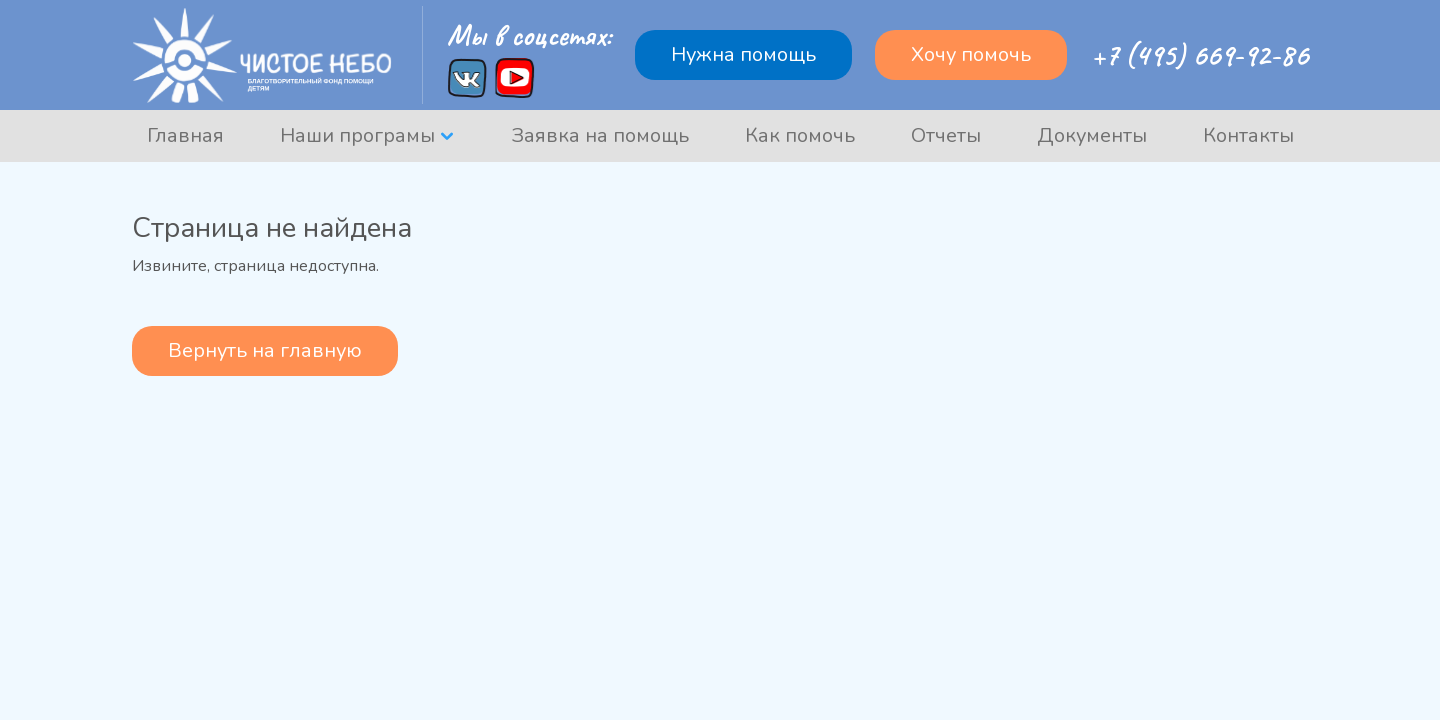 The width and height of the screenshot is (1440, 720). What do you see at coordinates (971, 54) in the screenshot?
I see `Хочу помочь` at bounding box center [971, 54].